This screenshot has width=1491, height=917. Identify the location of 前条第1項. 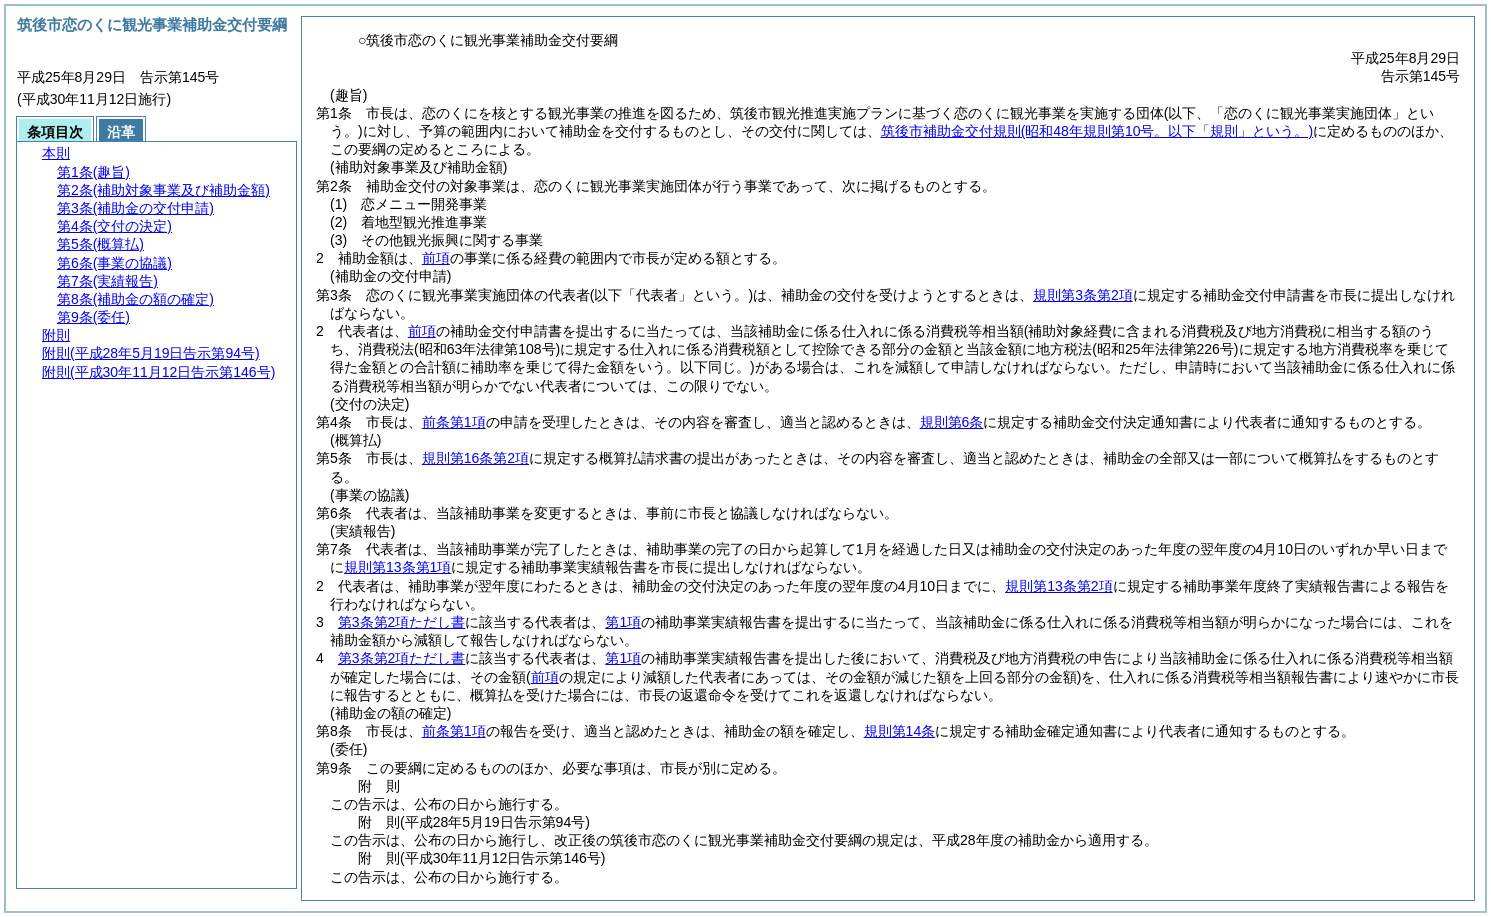
(454, 422).